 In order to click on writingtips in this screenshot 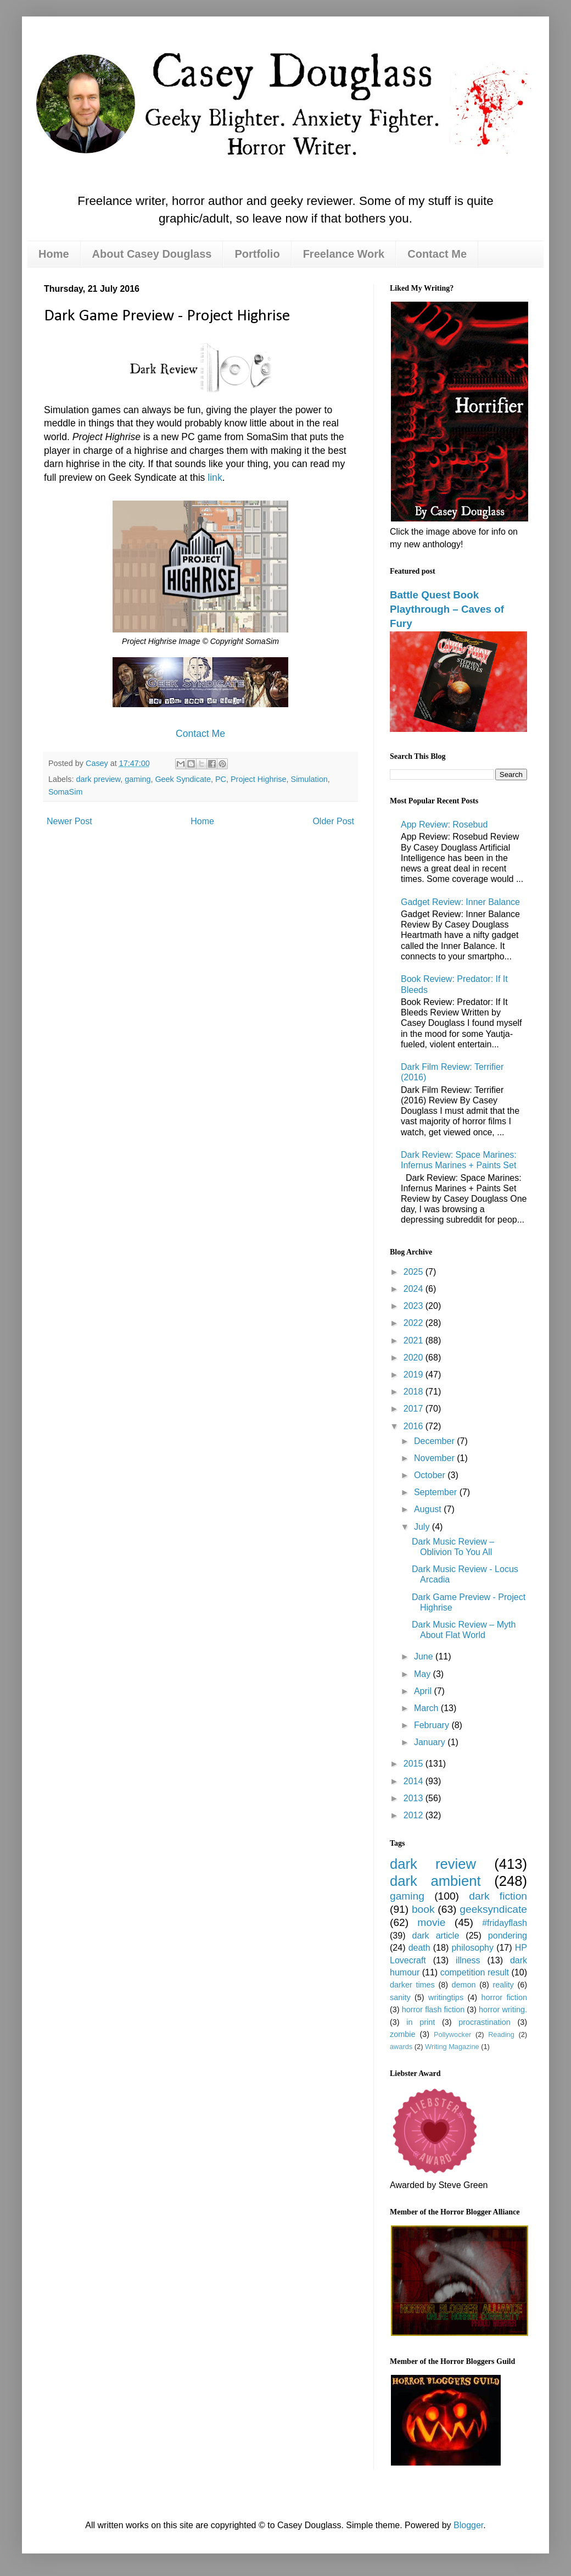, I will do `click(445, 1997)`.